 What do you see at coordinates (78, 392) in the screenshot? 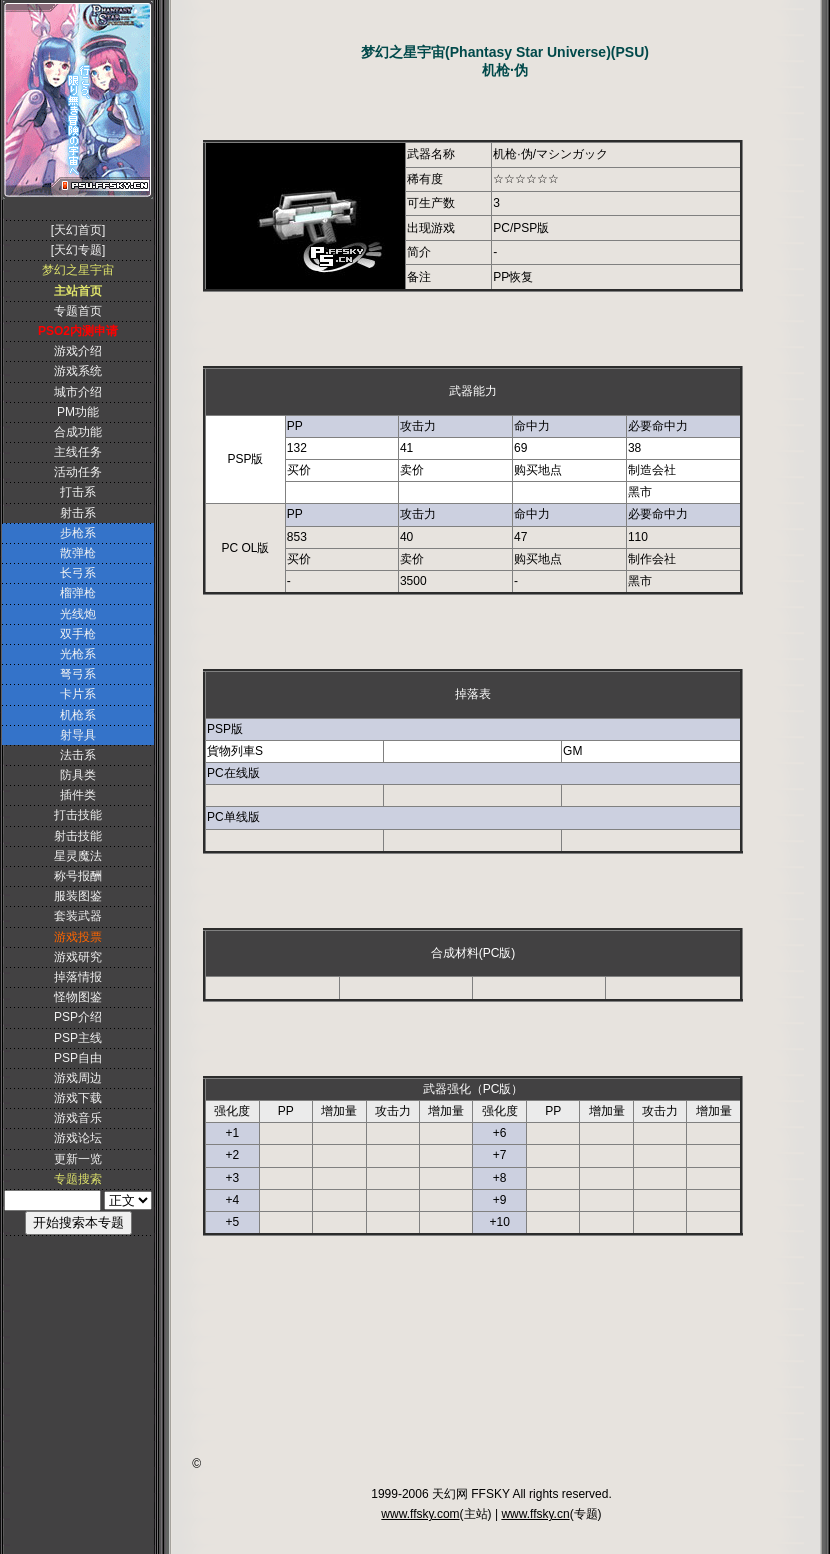
I see `城市介绍` at bounding box center [78, 392].